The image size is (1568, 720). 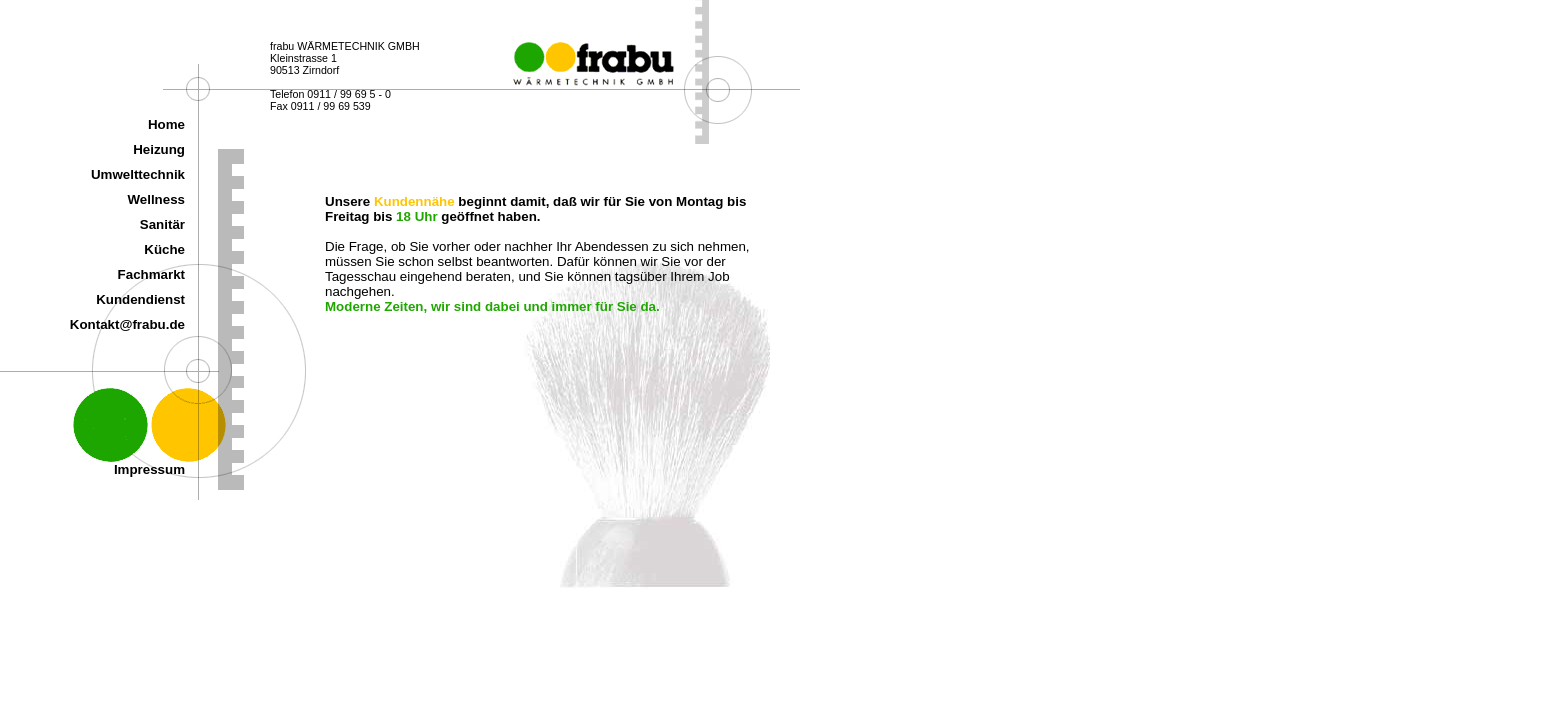 What do you see at coordinates (162, 224) in the screenshot?
I see `Sanitär` at bounding box center [162, 224].